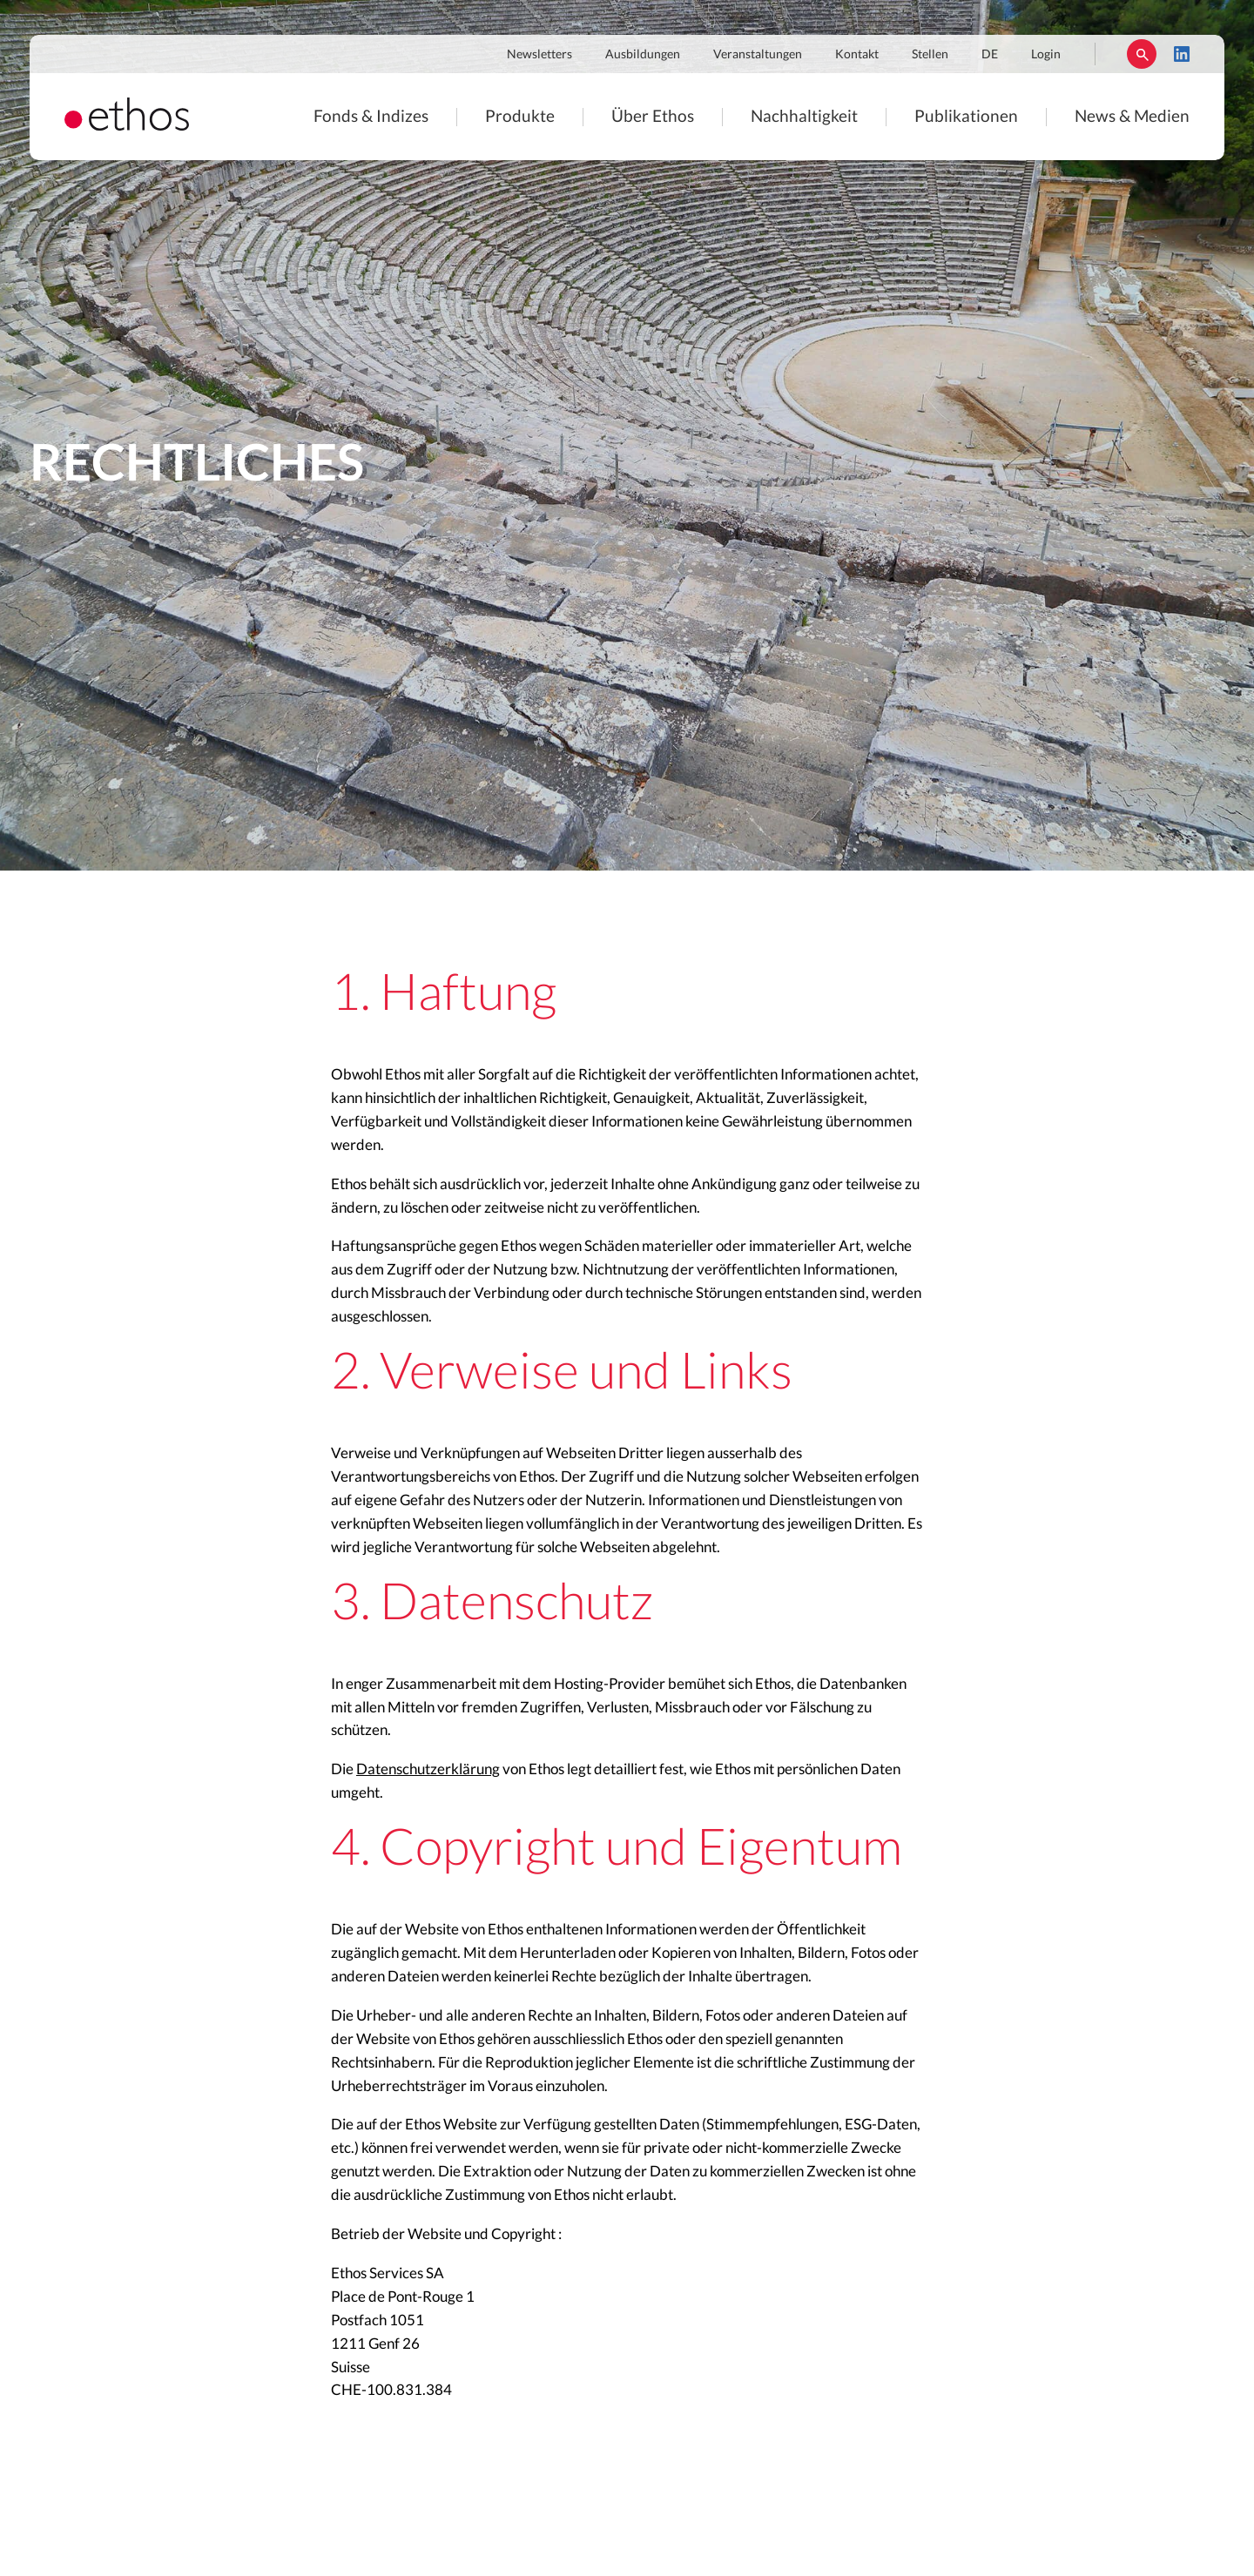 This screenshot has width=1254, height=2576. I want to click on Publikationen, so click(966, 117).